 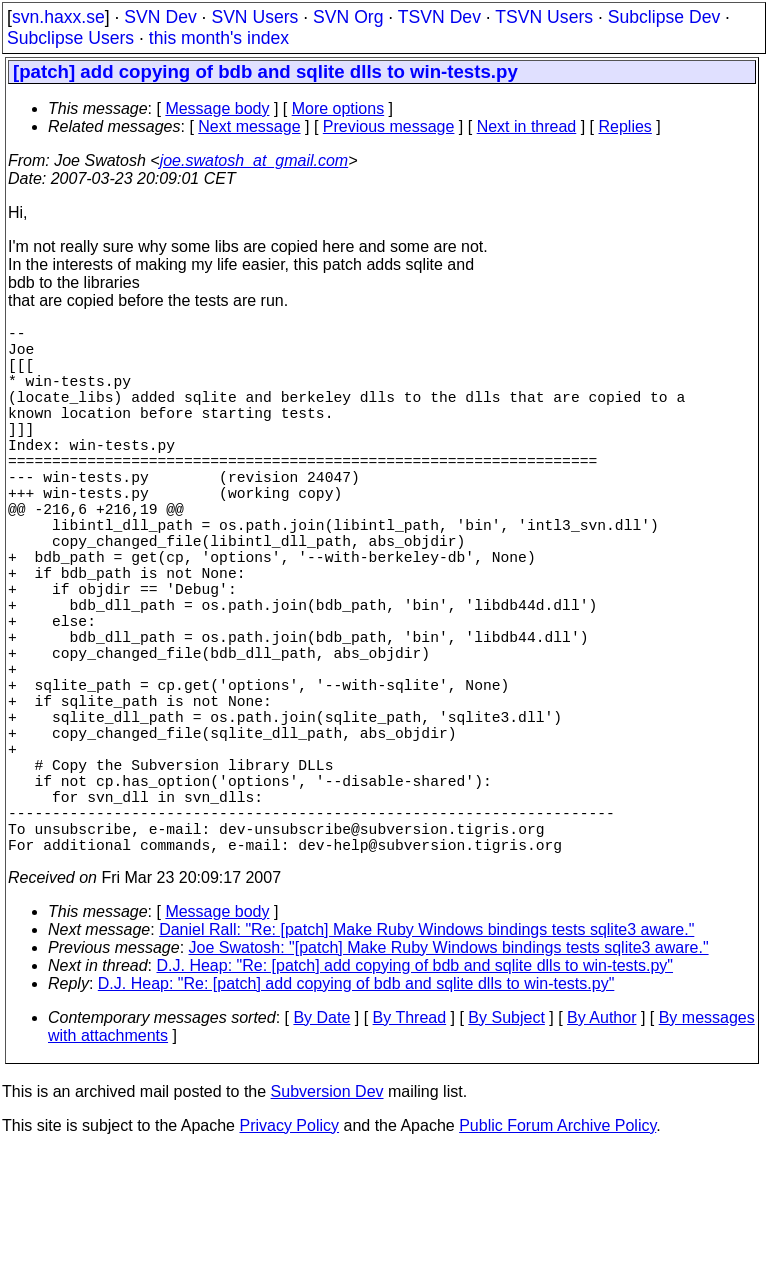 What do you see at coordinates (389, 126) in the screenshot?
I see `Previous message` at bounding box center [389, 126].